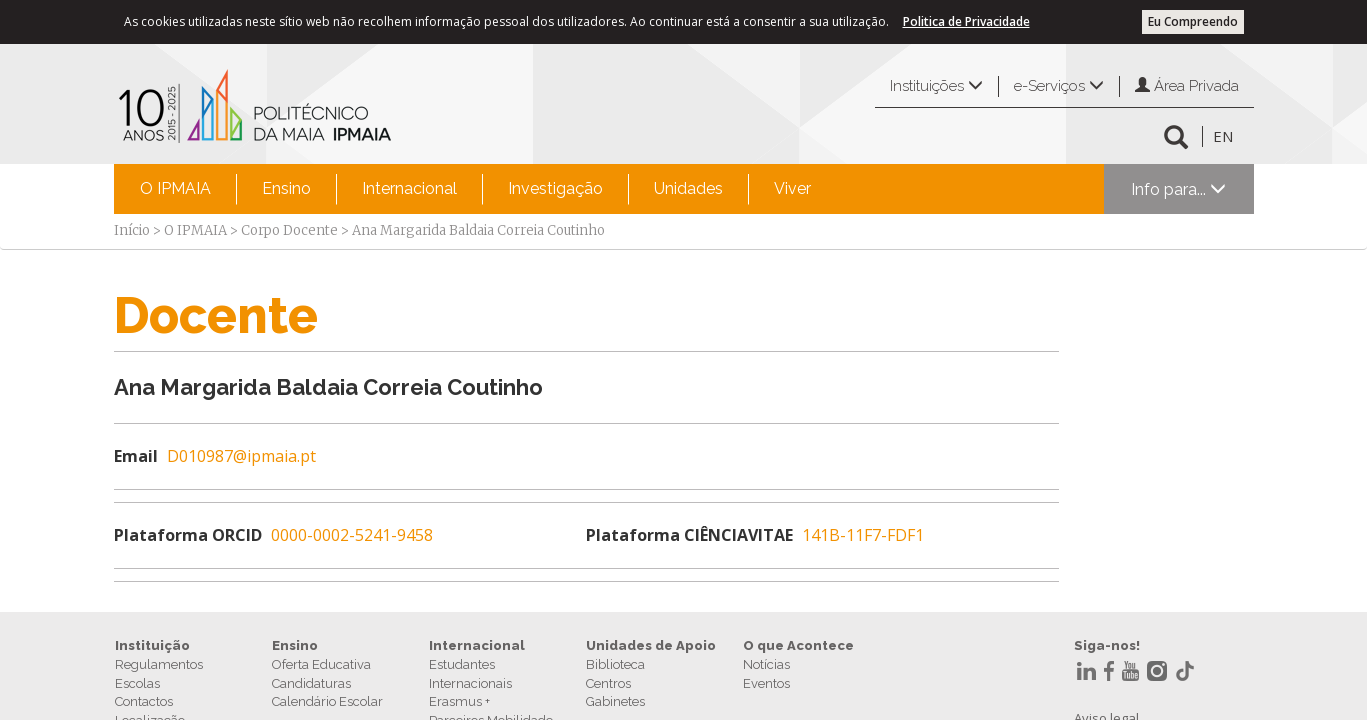 The height and width of the screenshot is (720, 1367). I want to click on Área Privada, so click(1187, 86).